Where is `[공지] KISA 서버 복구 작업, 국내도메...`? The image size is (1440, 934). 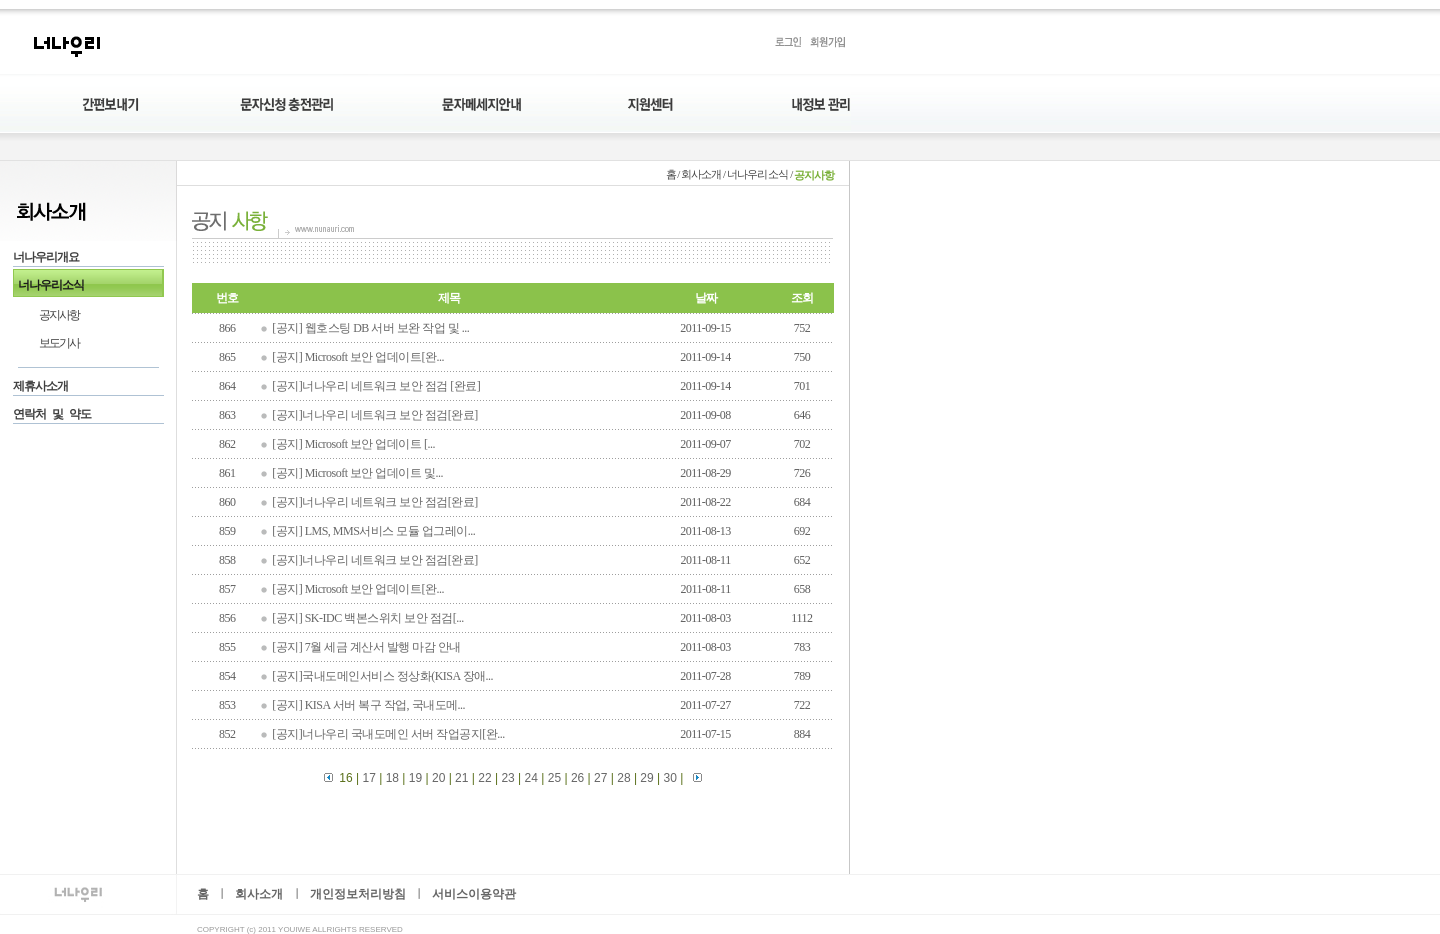 [공지] KISA 서버 복구 작업, 국내도메... is located at coordinates (368, 705).